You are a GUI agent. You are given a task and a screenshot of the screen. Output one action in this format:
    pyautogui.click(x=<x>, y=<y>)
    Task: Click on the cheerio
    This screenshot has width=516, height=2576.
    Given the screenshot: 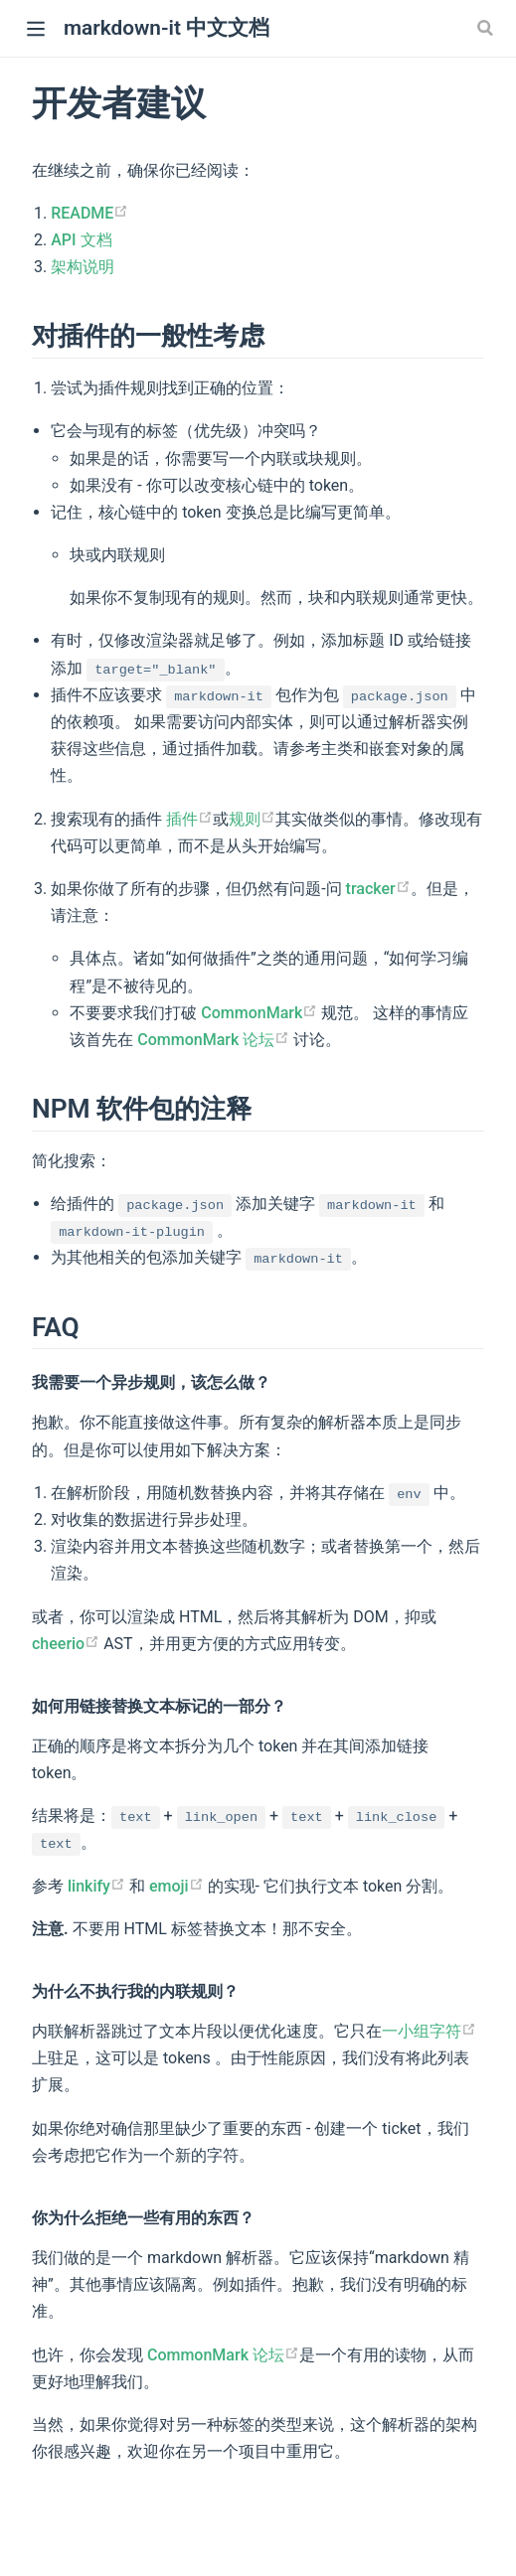 What is the action you would take?
    pyautogui.click(x=65, y=1643)
    